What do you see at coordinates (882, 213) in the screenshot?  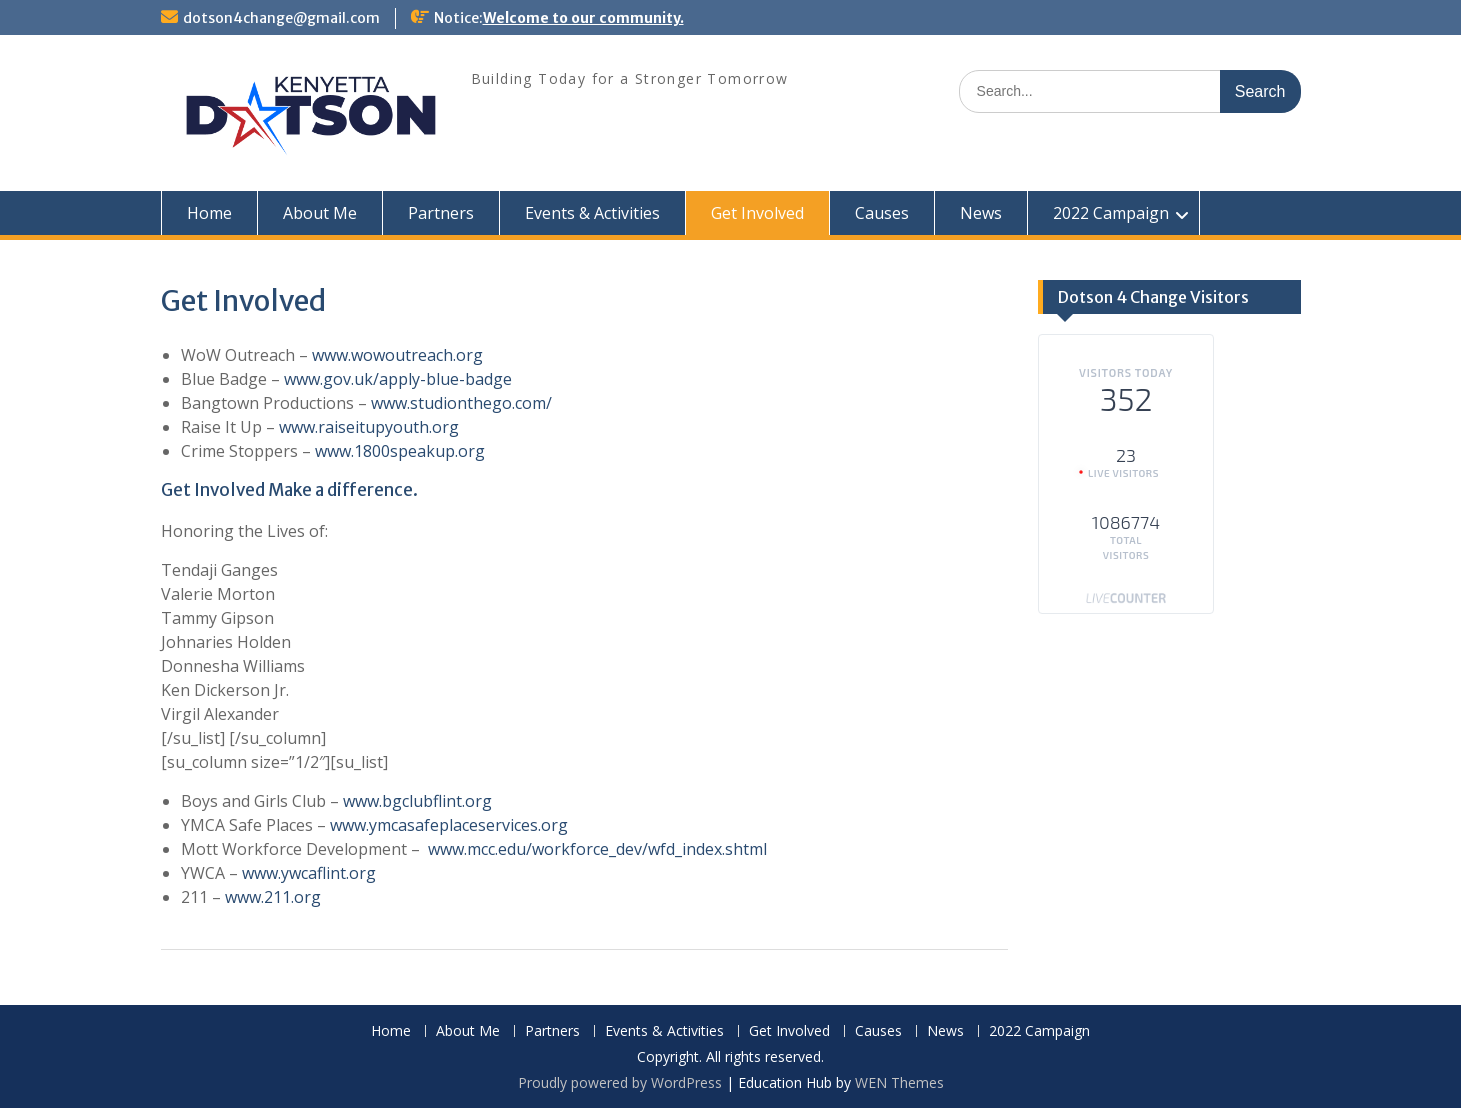 I see `Causes` at bounding box center [882, 213].